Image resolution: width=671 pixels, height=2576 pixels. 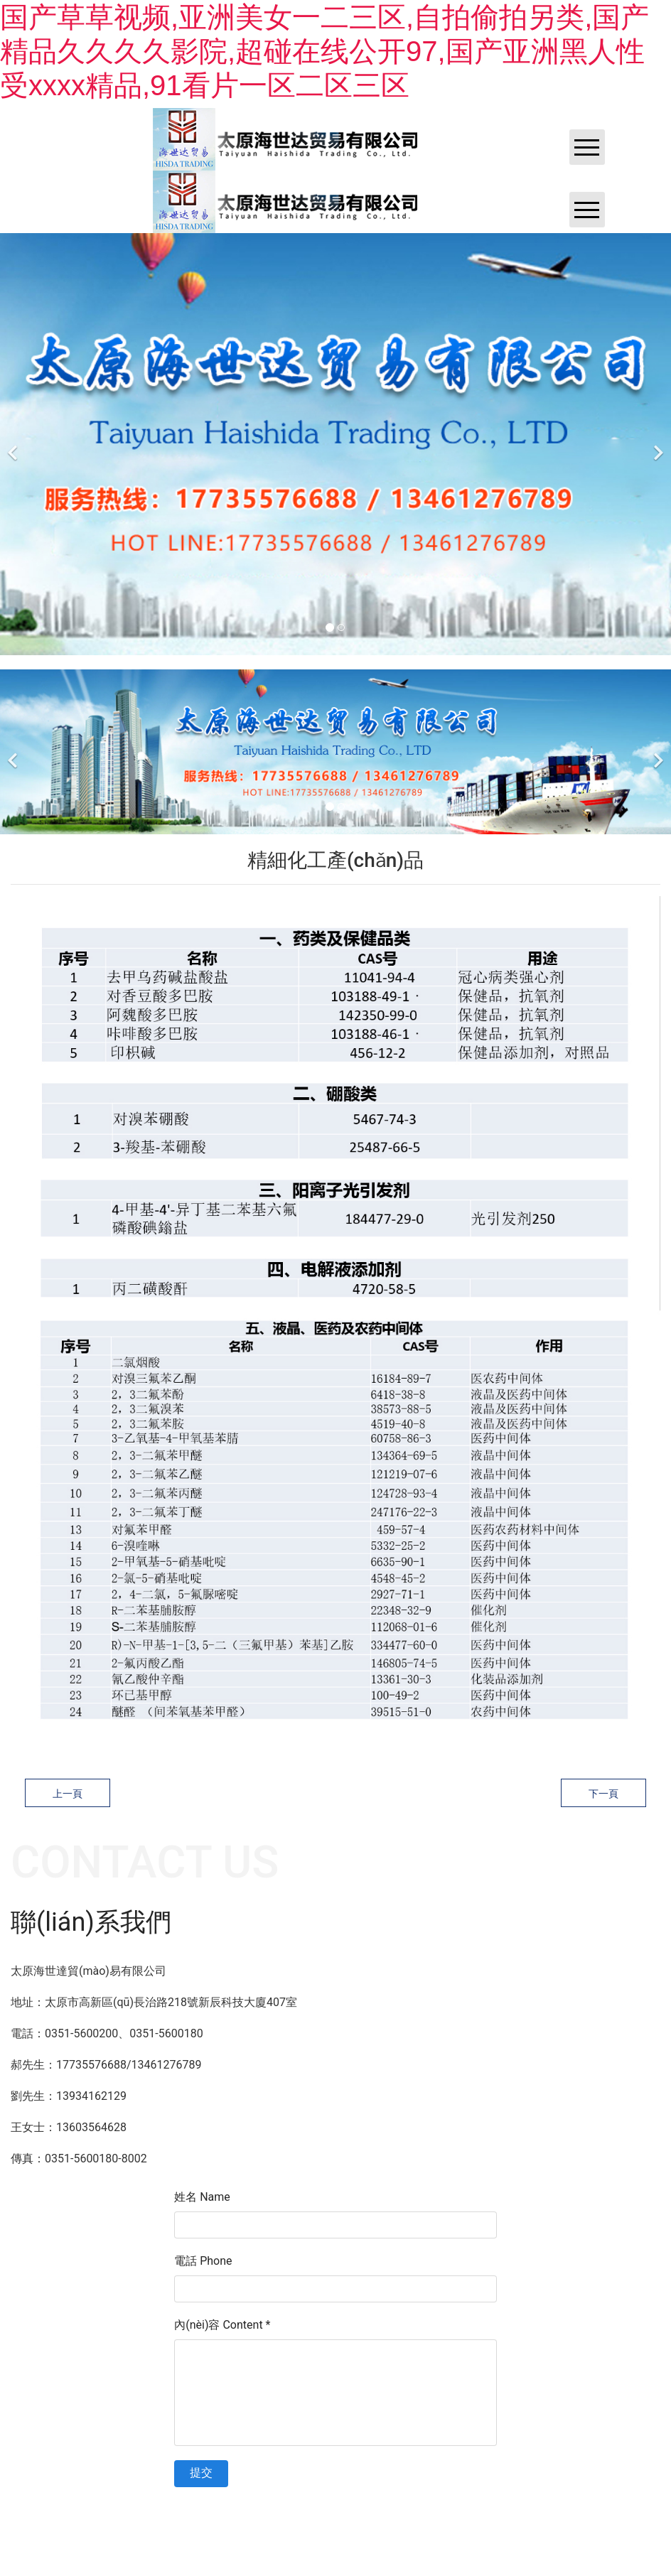 What do you see at coordinates (203, 2261) in the screenshot?
I see `電話 Phone` at bounding box center [203, 2261].